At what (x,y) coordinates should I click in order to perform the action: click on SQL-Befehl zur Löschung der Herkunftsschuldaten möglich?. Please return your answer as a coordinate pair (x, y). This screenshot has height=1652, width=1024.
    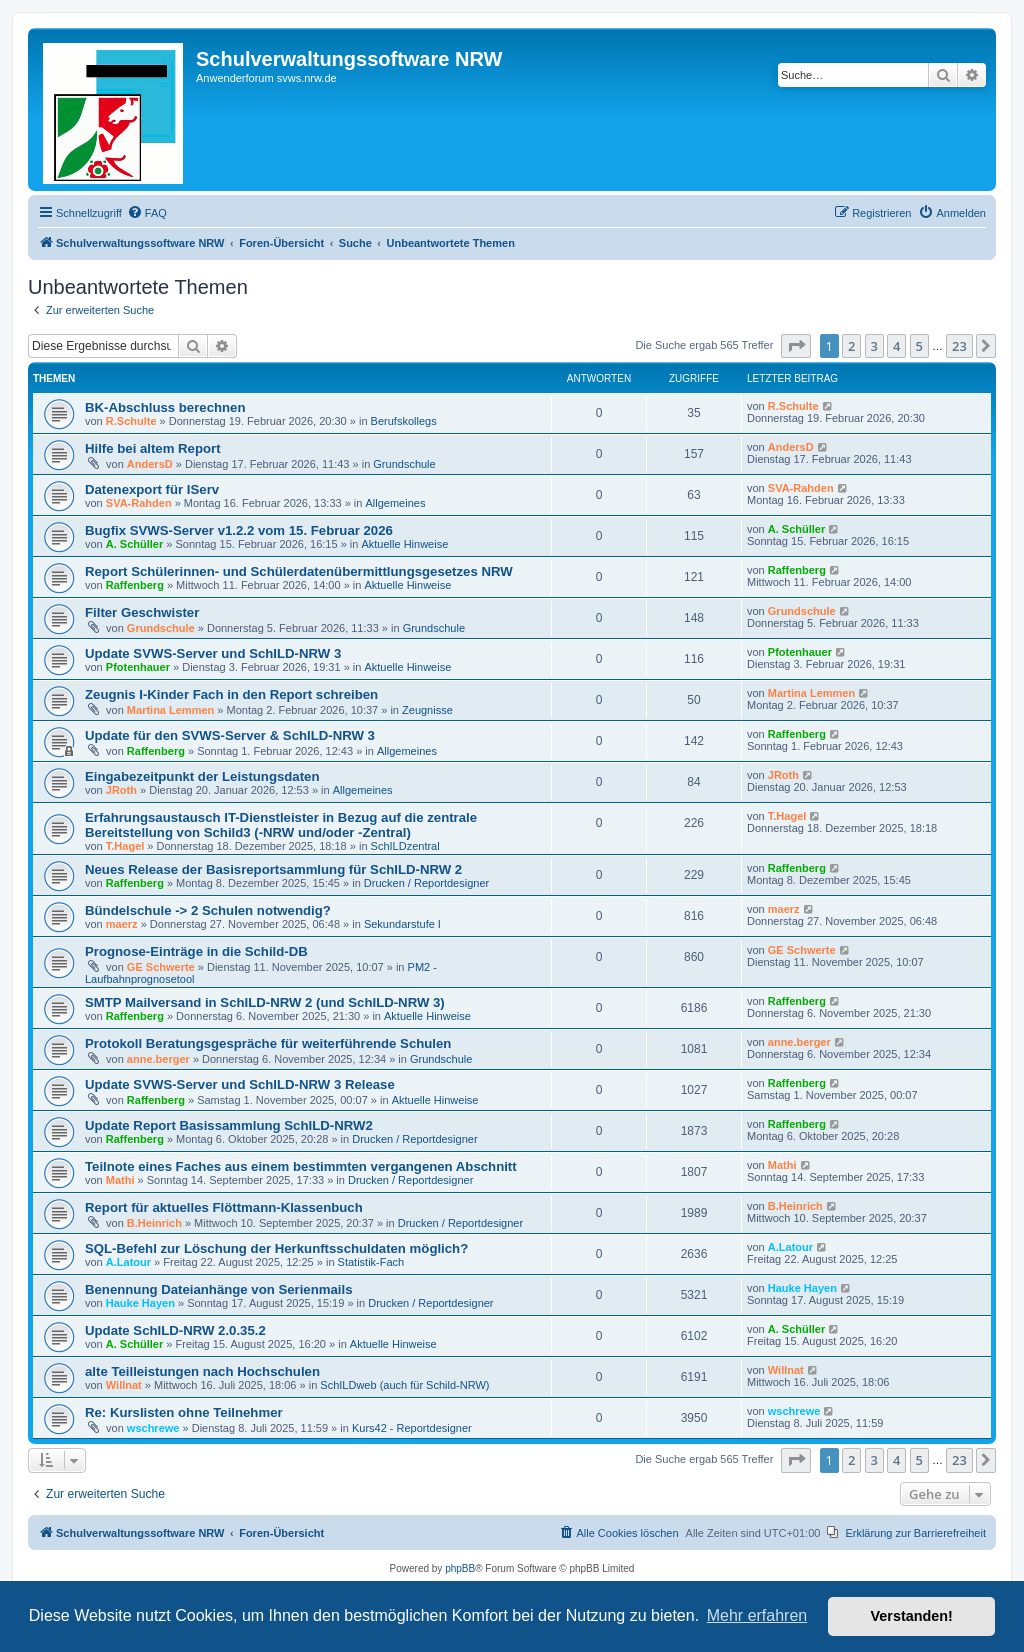
    Looking at the image, I should click on (276, 1248).